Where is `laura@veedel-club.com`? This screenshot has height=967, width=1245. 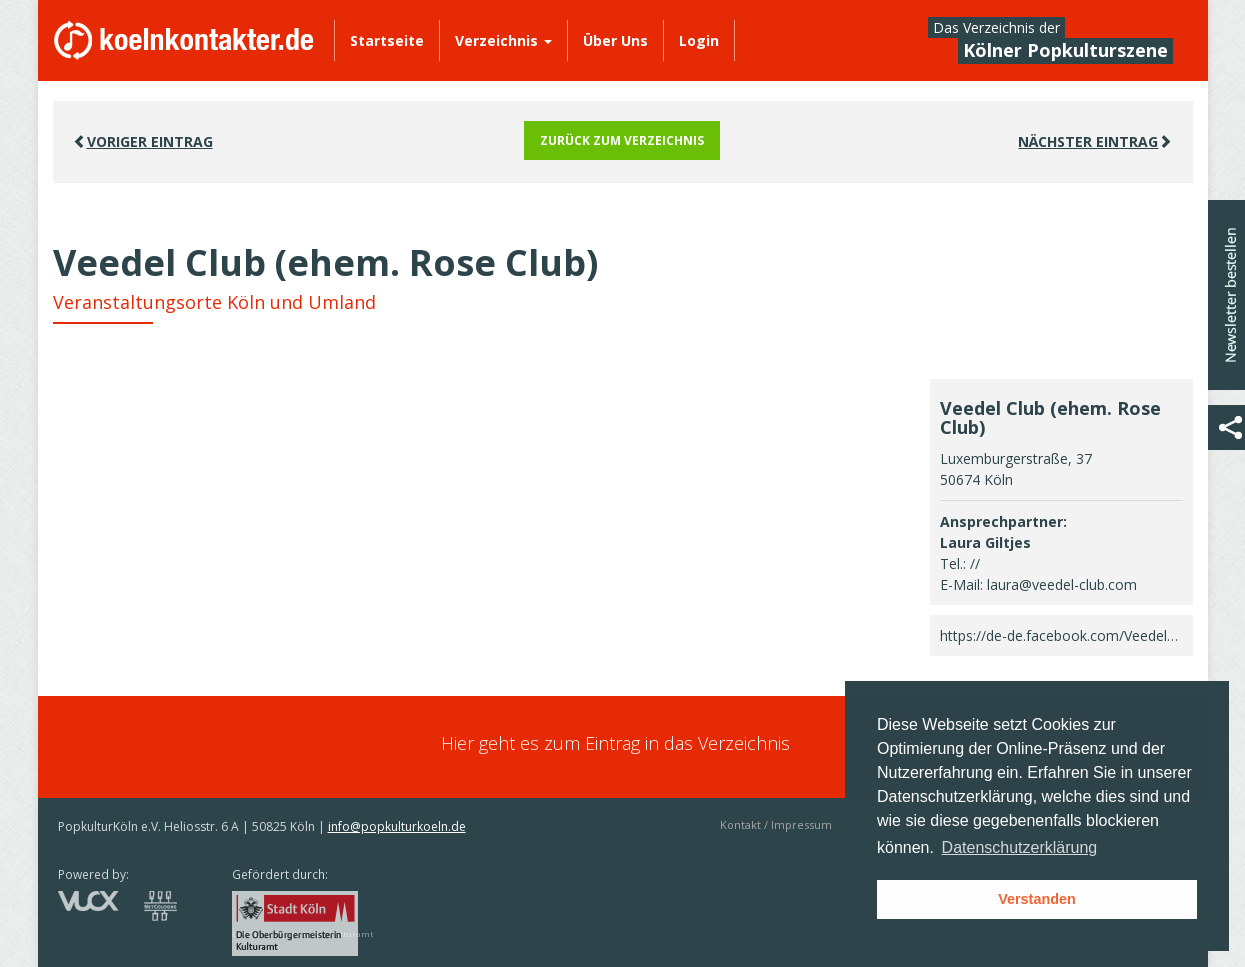
laura@veedel-club.com is located at coordinates (1062, 584).